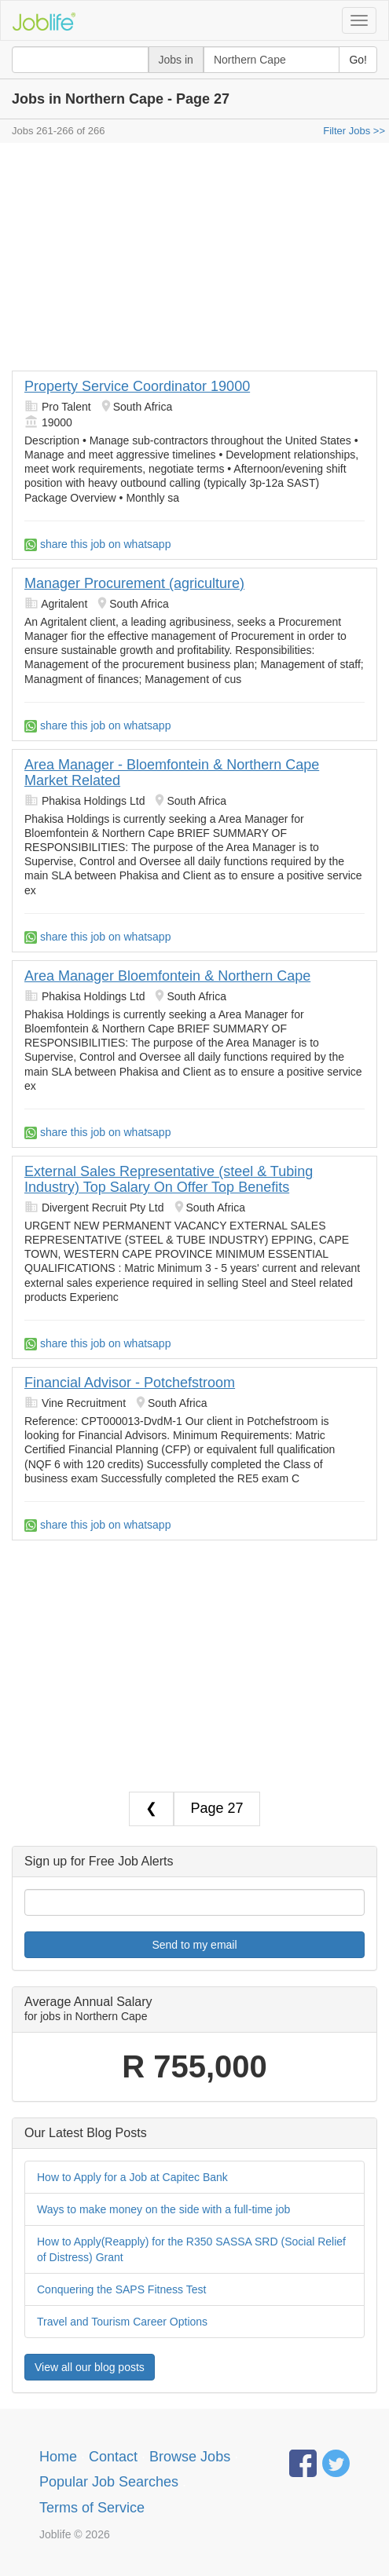 Image resolution: width=389 pixels, height=2576 pixels. I want to click on Manager Procurement (agriculture), so click(134, 583).